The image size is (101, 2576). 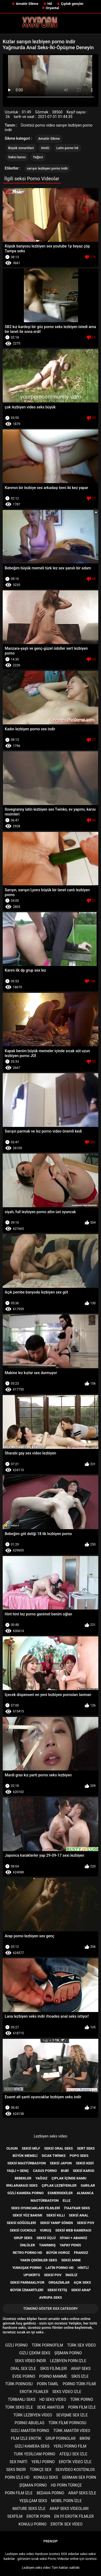 What do you see at coordinates (82, 2407) in the screenshot?
I see `Porn film izle` at bounding box center [82, 2407].